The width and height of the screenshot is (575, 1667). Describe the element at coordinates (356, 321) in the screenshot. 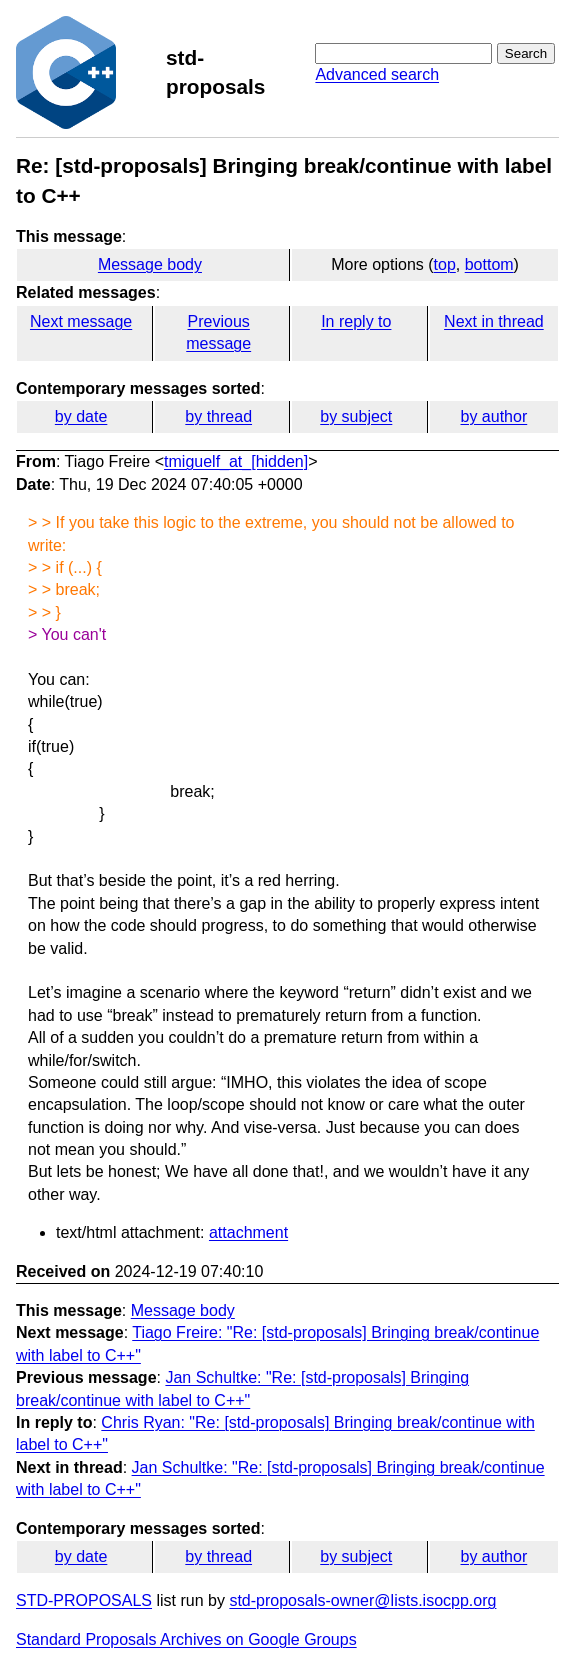

I see `In reply to` at that location.